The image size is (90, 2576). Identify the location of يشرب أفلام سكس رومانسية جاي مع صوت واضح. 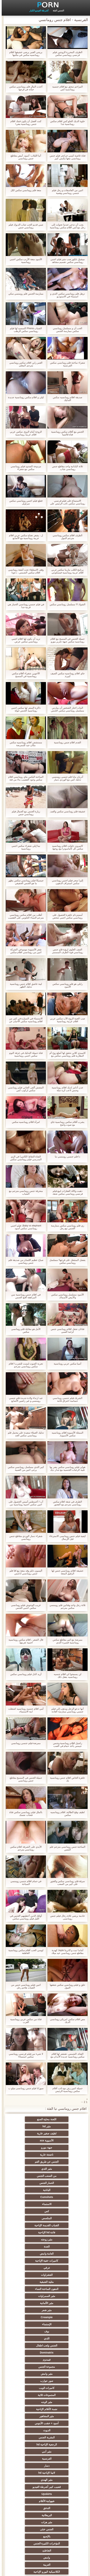
(66, 1123).